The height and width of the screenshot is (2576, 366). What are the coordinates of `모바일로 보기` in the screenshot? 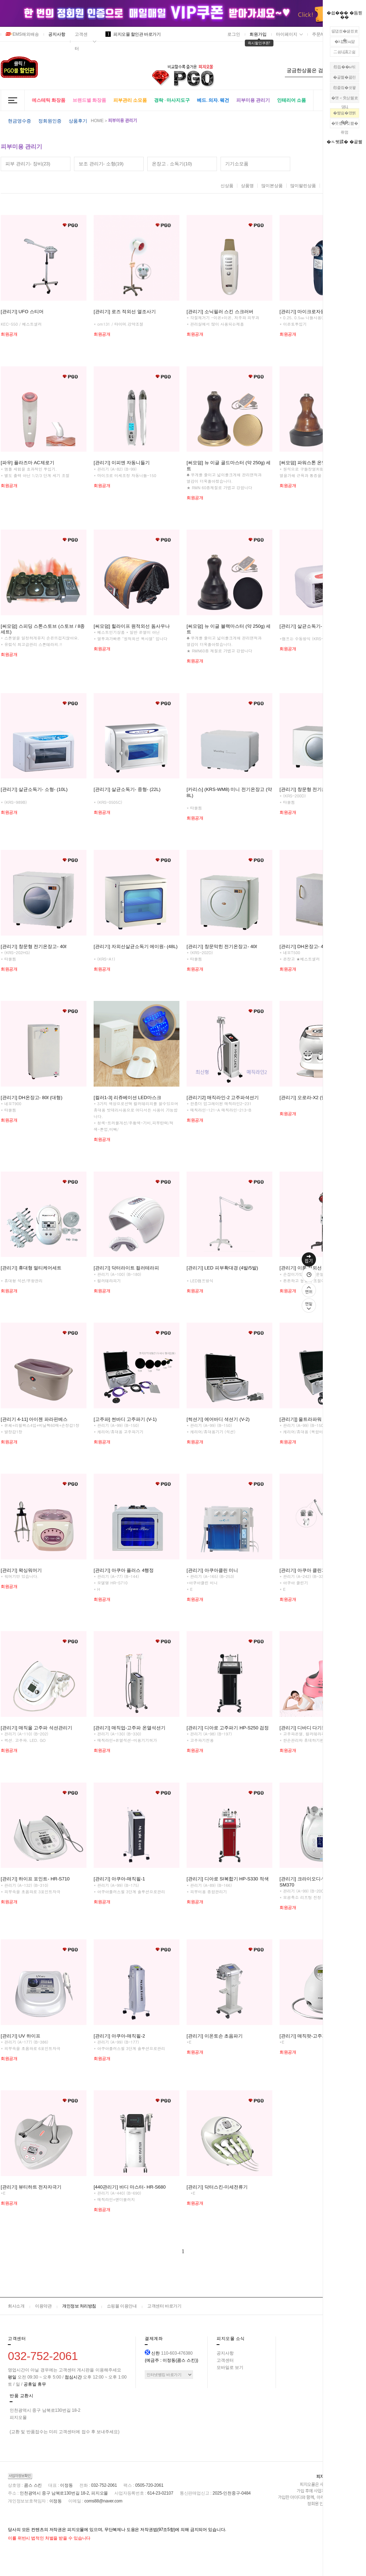 It's located at (230, 2367).